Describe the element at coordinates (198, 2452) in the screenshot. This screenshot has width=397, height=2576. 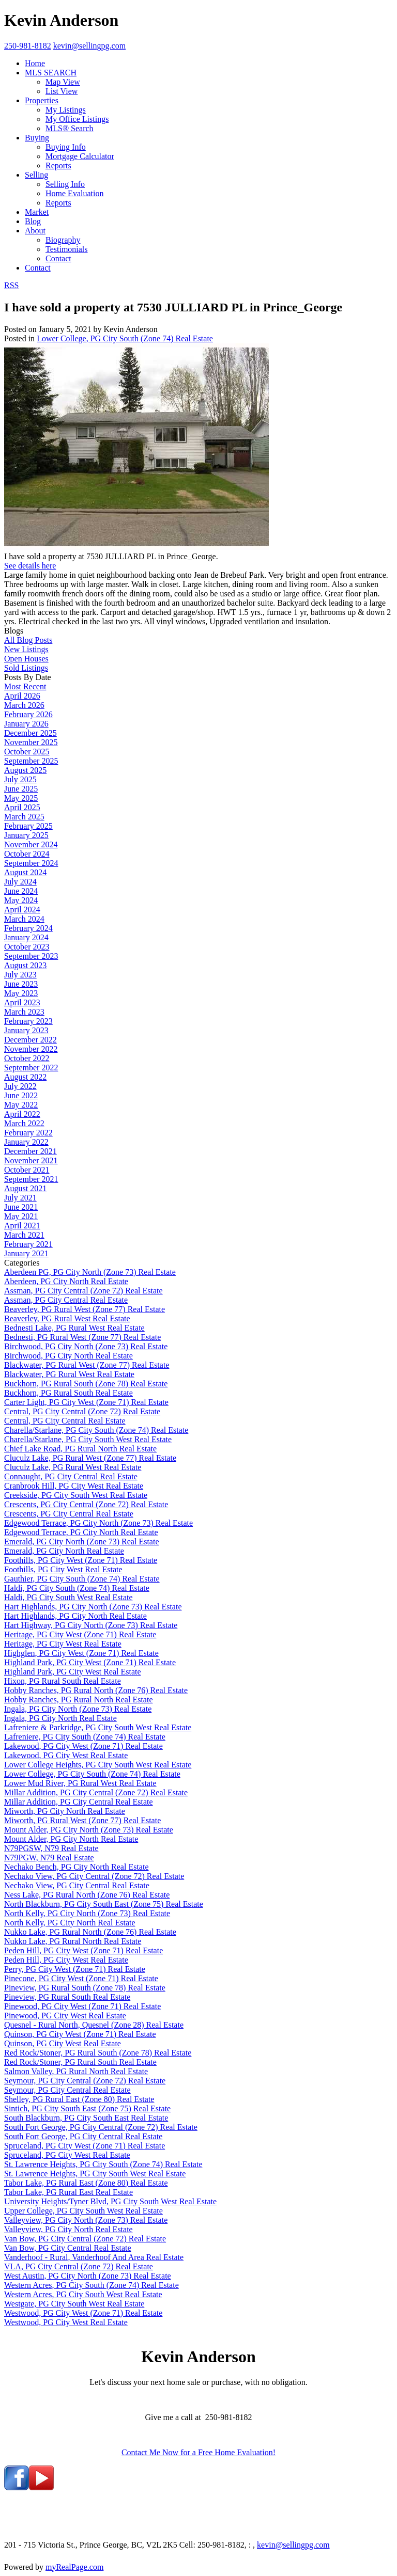
I see `Contact Me Now for a Free Home Evaluation!` at that location.